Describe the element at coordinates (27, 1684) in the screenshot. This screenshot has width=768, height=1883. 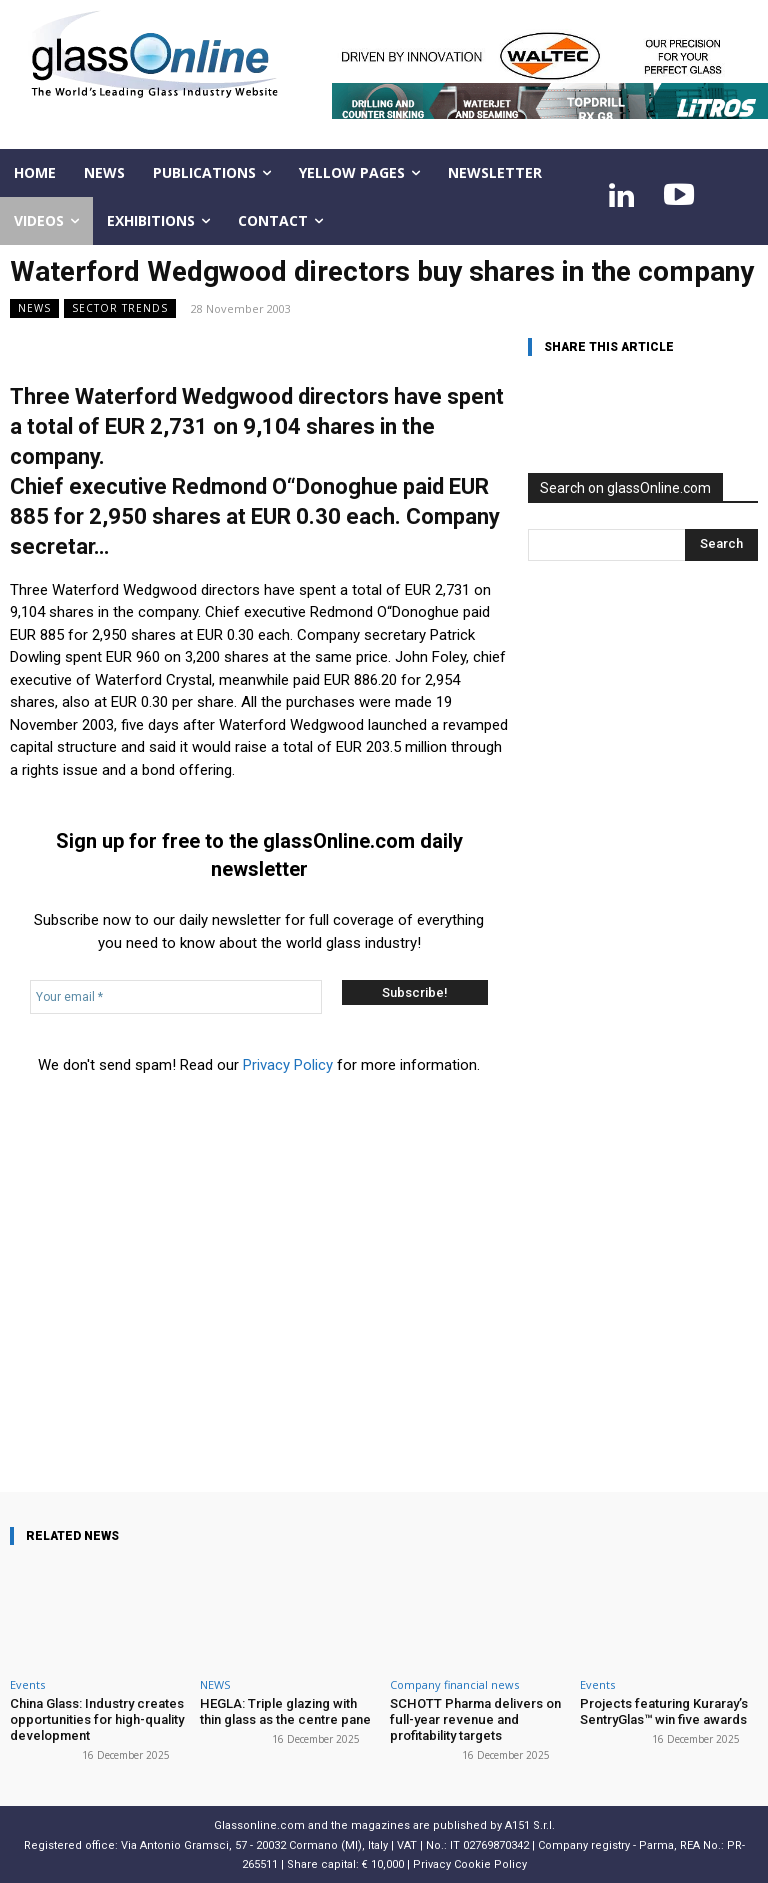
I see `Events` at that location.